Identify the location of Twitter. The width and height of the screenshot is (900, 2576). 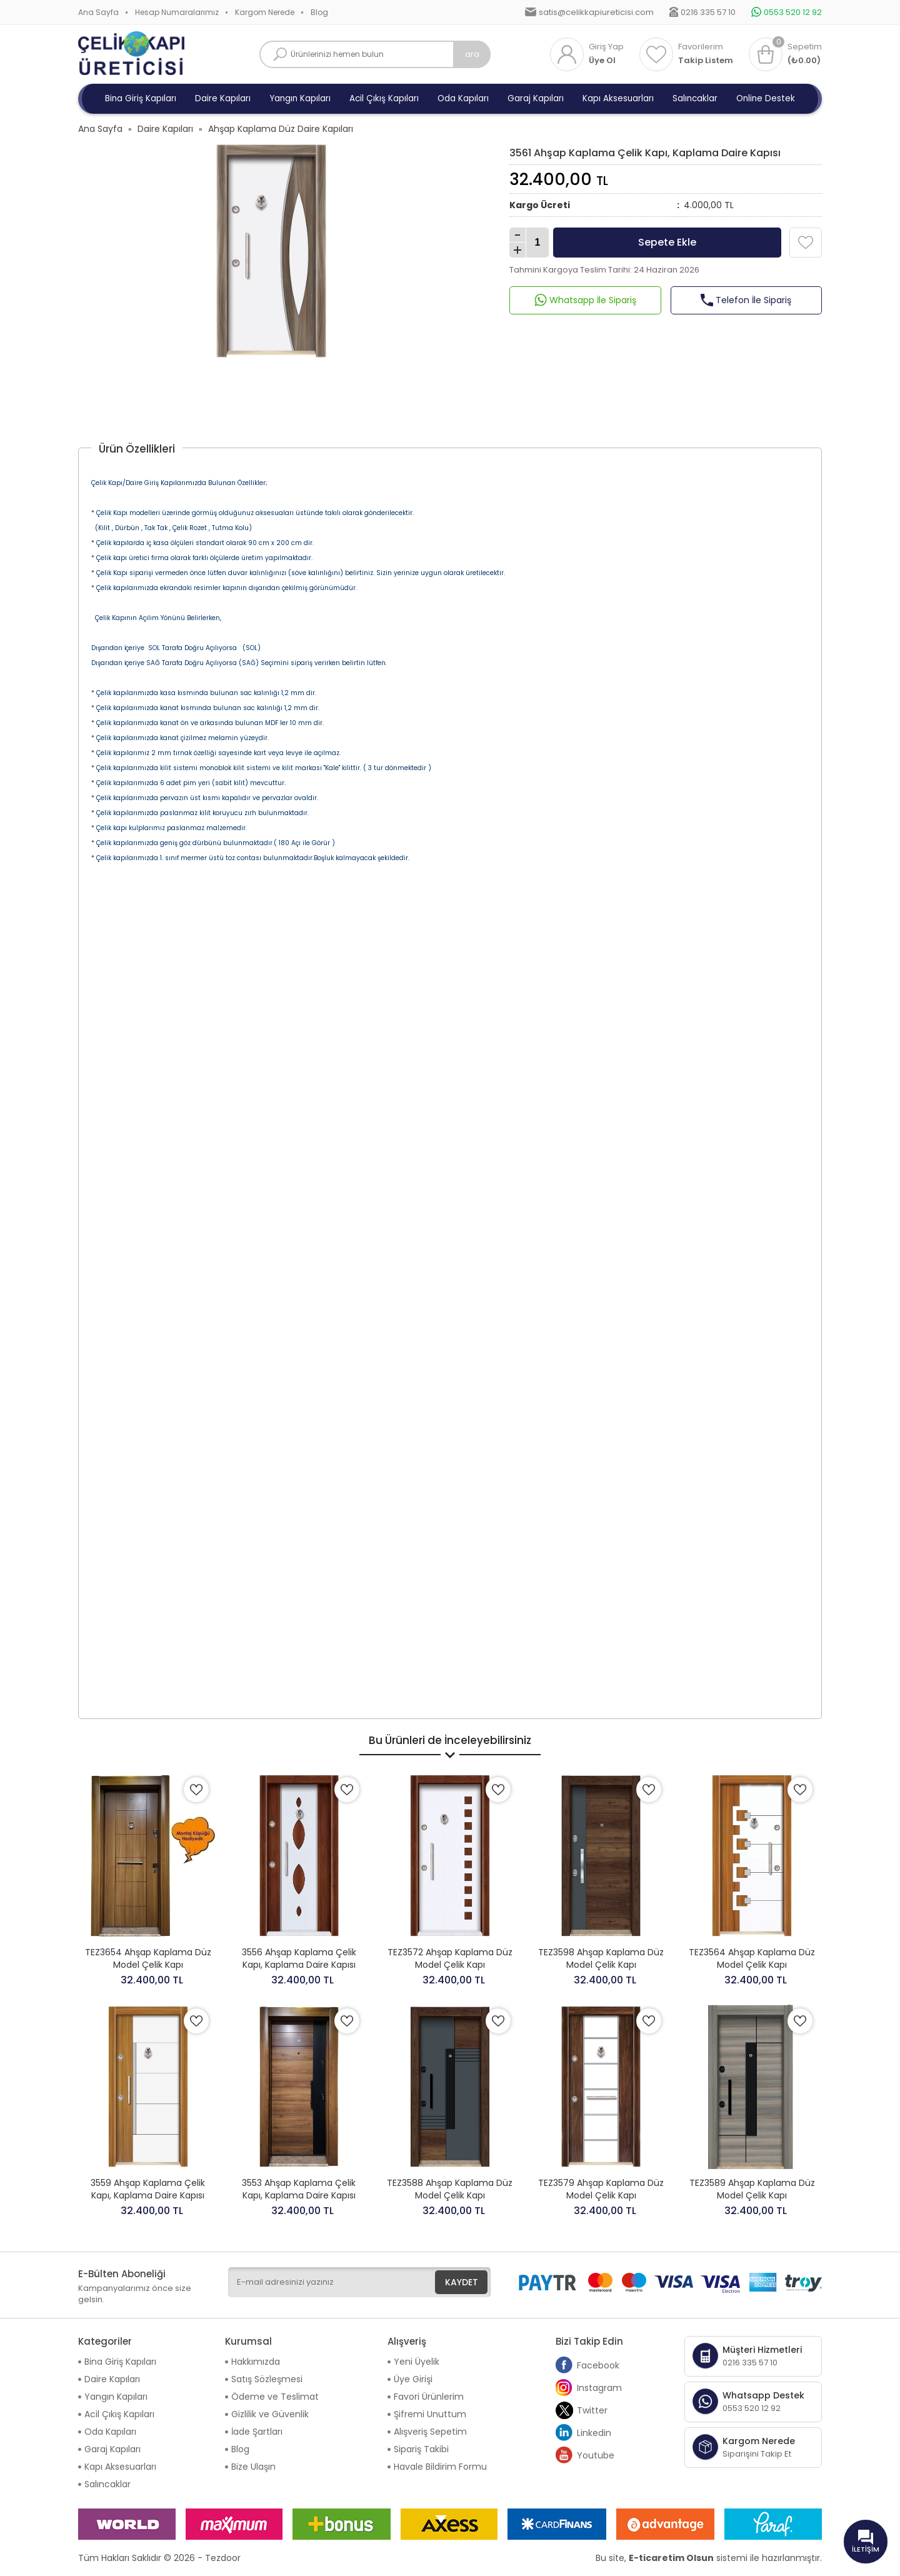
(582, 2410).